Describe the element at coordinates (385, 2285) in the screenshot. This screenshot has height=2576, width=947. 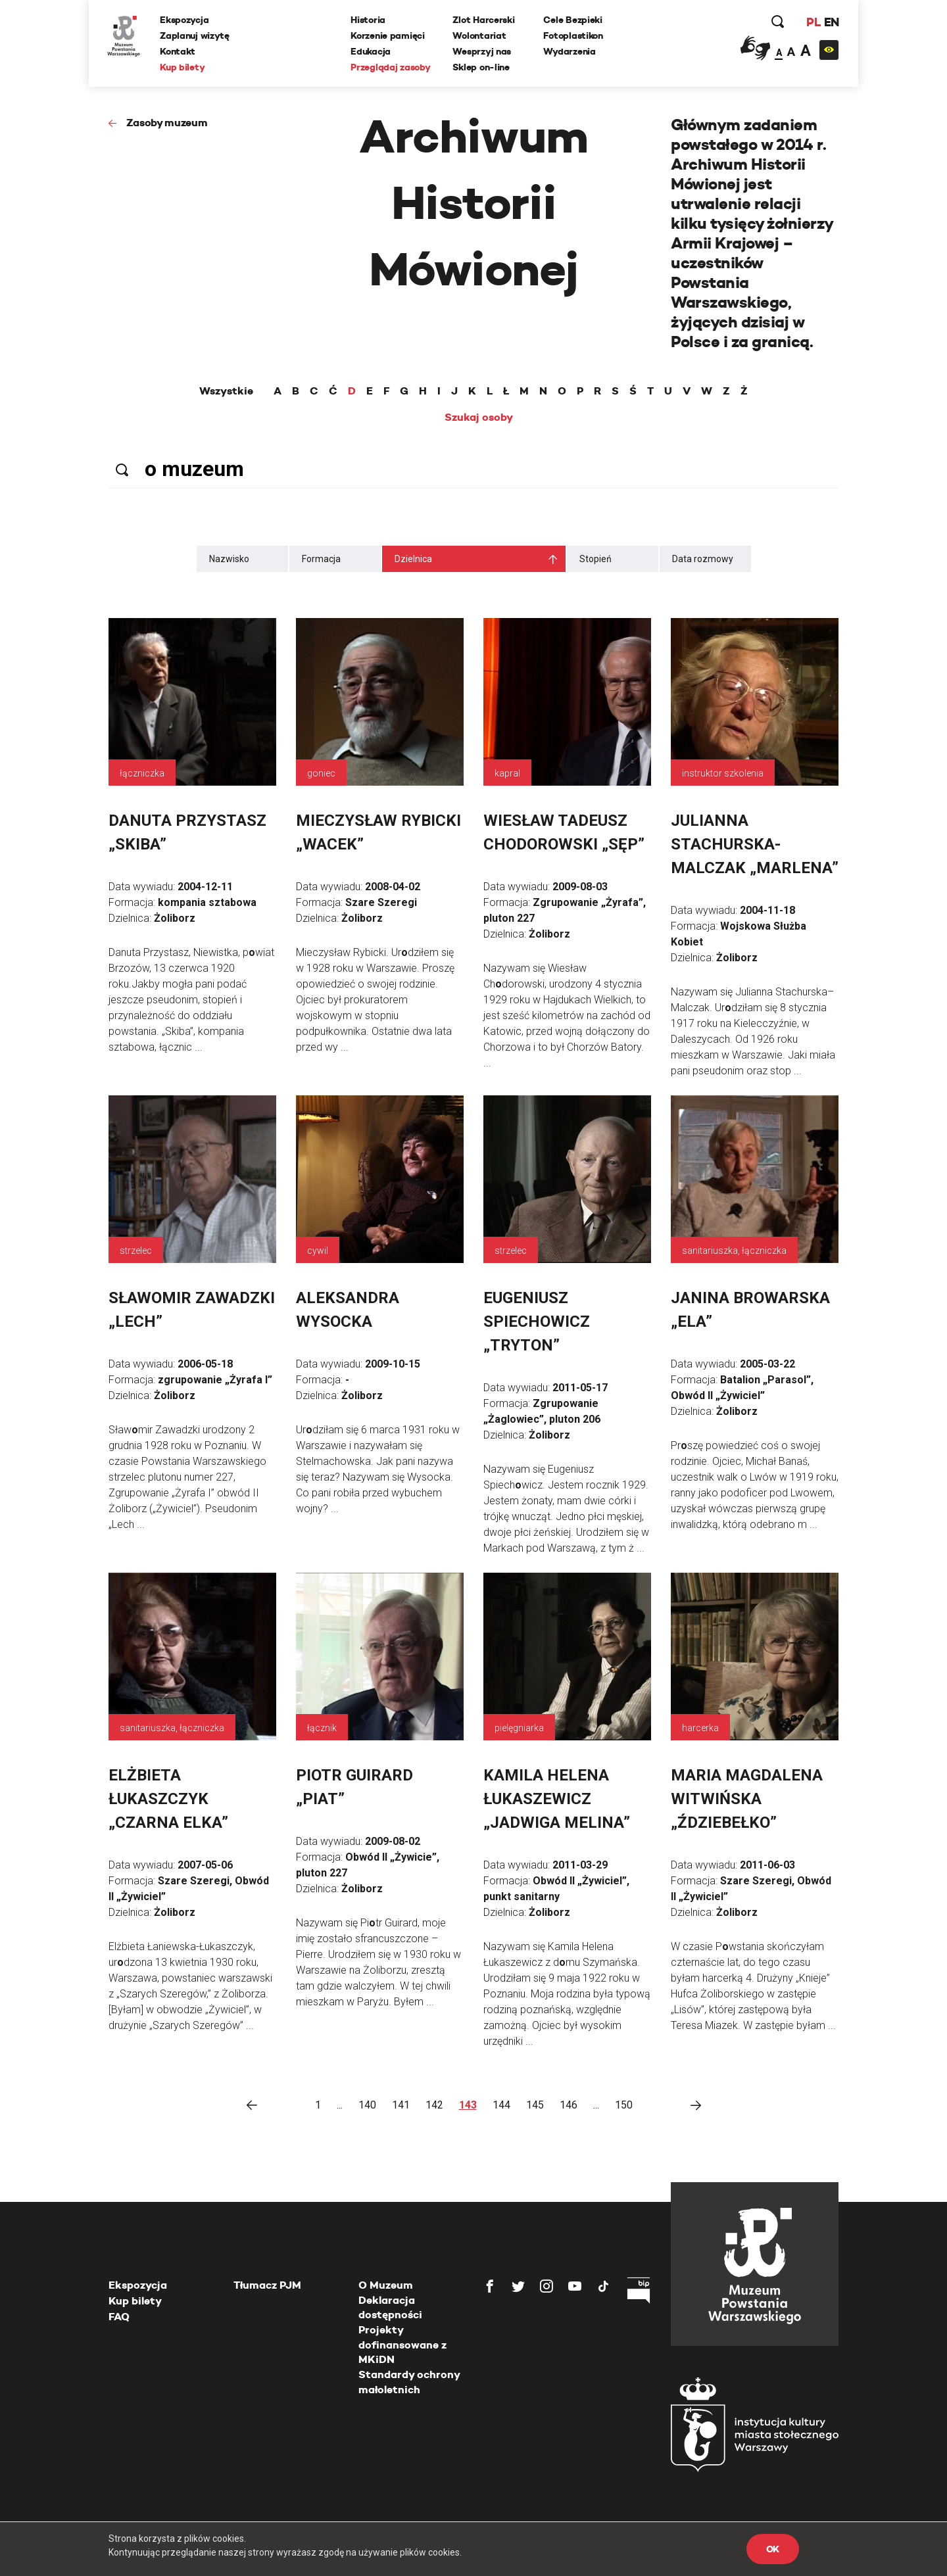
I see `O Muzeum` at that location.